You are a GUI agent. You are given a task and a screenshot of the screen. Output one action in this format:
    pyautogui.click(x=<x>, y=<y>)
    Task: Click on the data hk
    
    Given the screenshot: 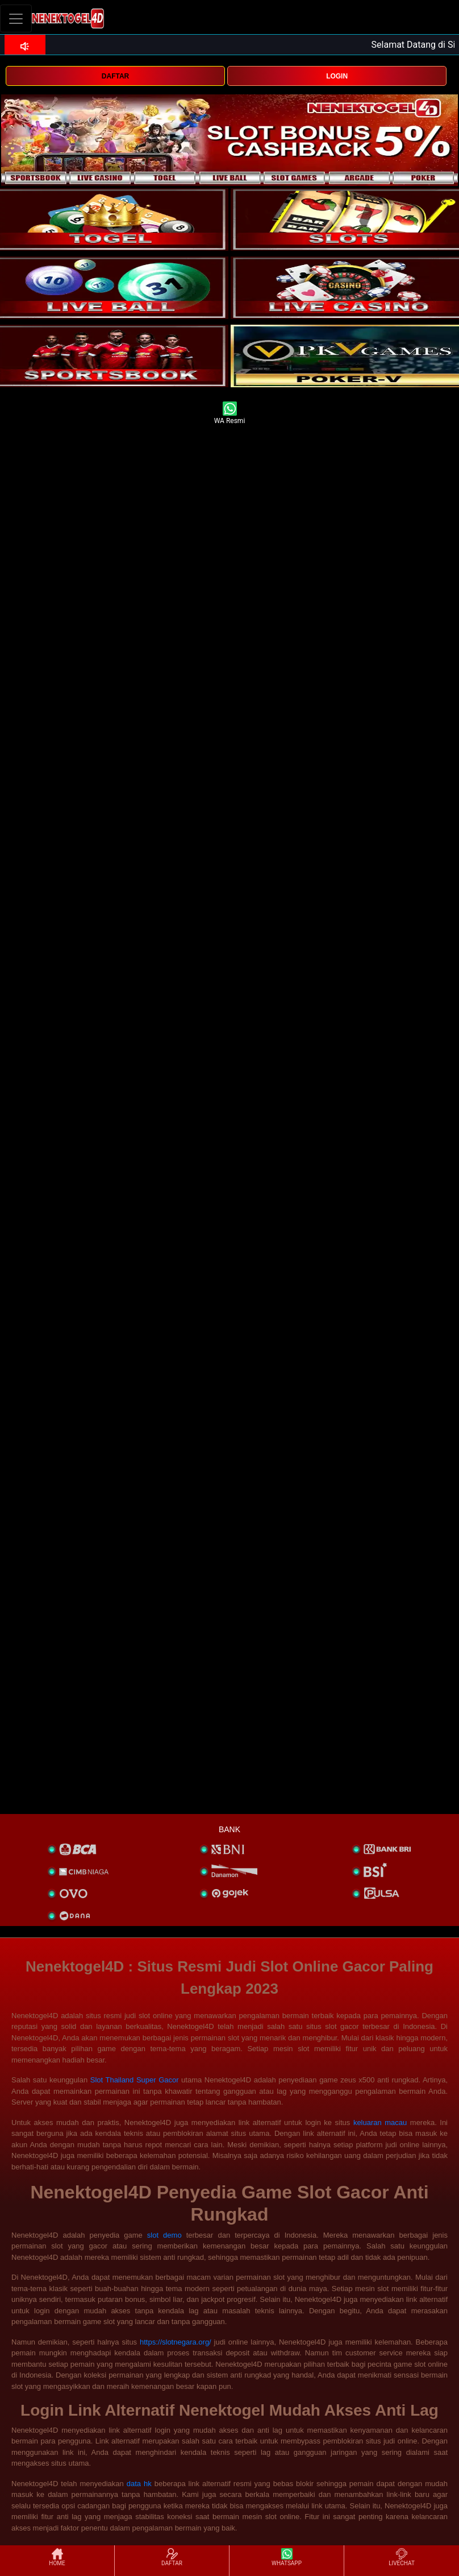 What is the action you would take?
    pyautogui.click(x=139, y=2483)
    